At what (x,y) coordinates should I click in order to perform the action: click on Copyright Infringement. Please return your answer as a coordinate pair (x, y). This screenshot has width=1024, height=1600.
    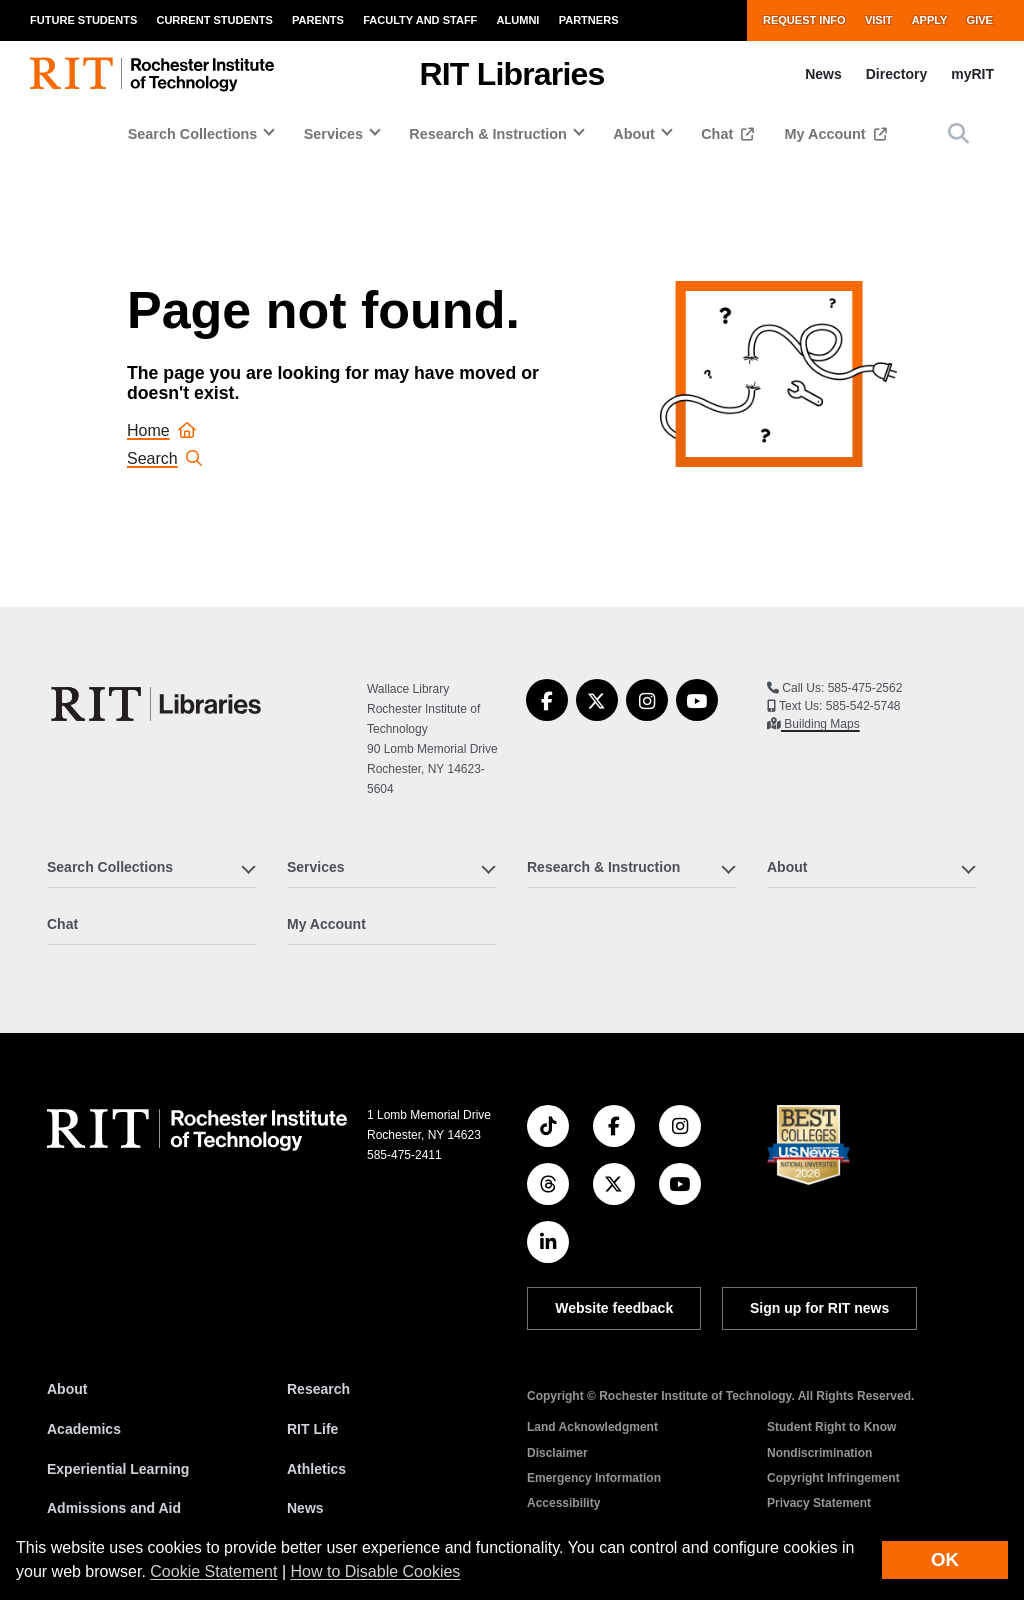
    Looking at the image, I should click on (833, 1478).